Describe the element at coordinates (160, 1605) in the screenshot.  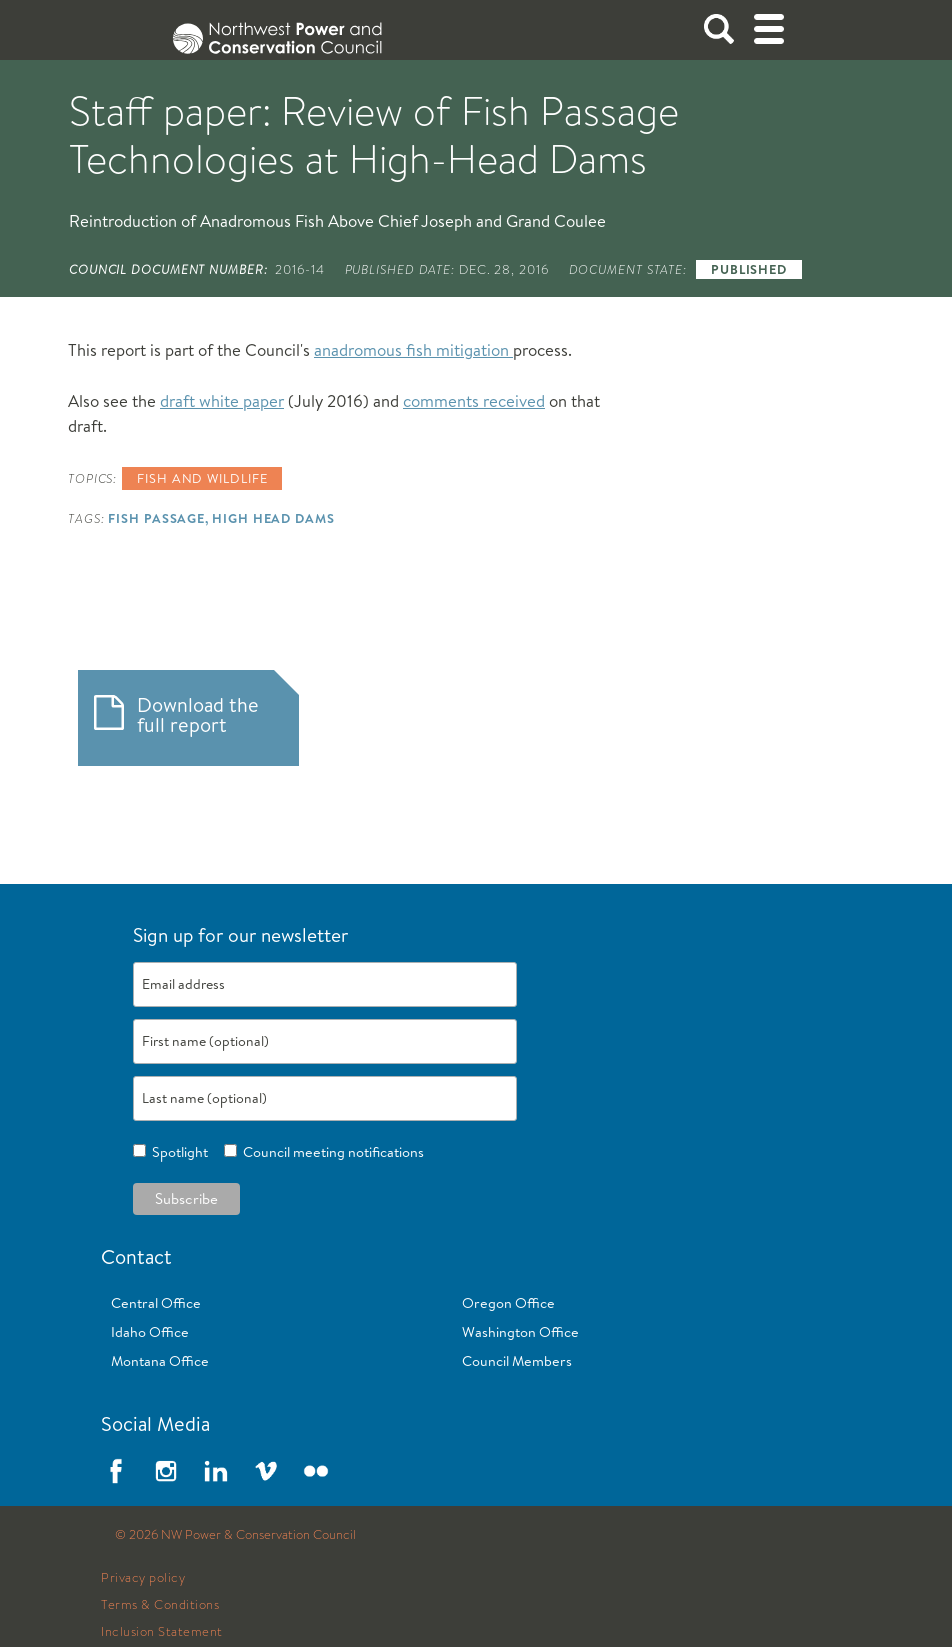
I see `Terms & Conditions` at that location.